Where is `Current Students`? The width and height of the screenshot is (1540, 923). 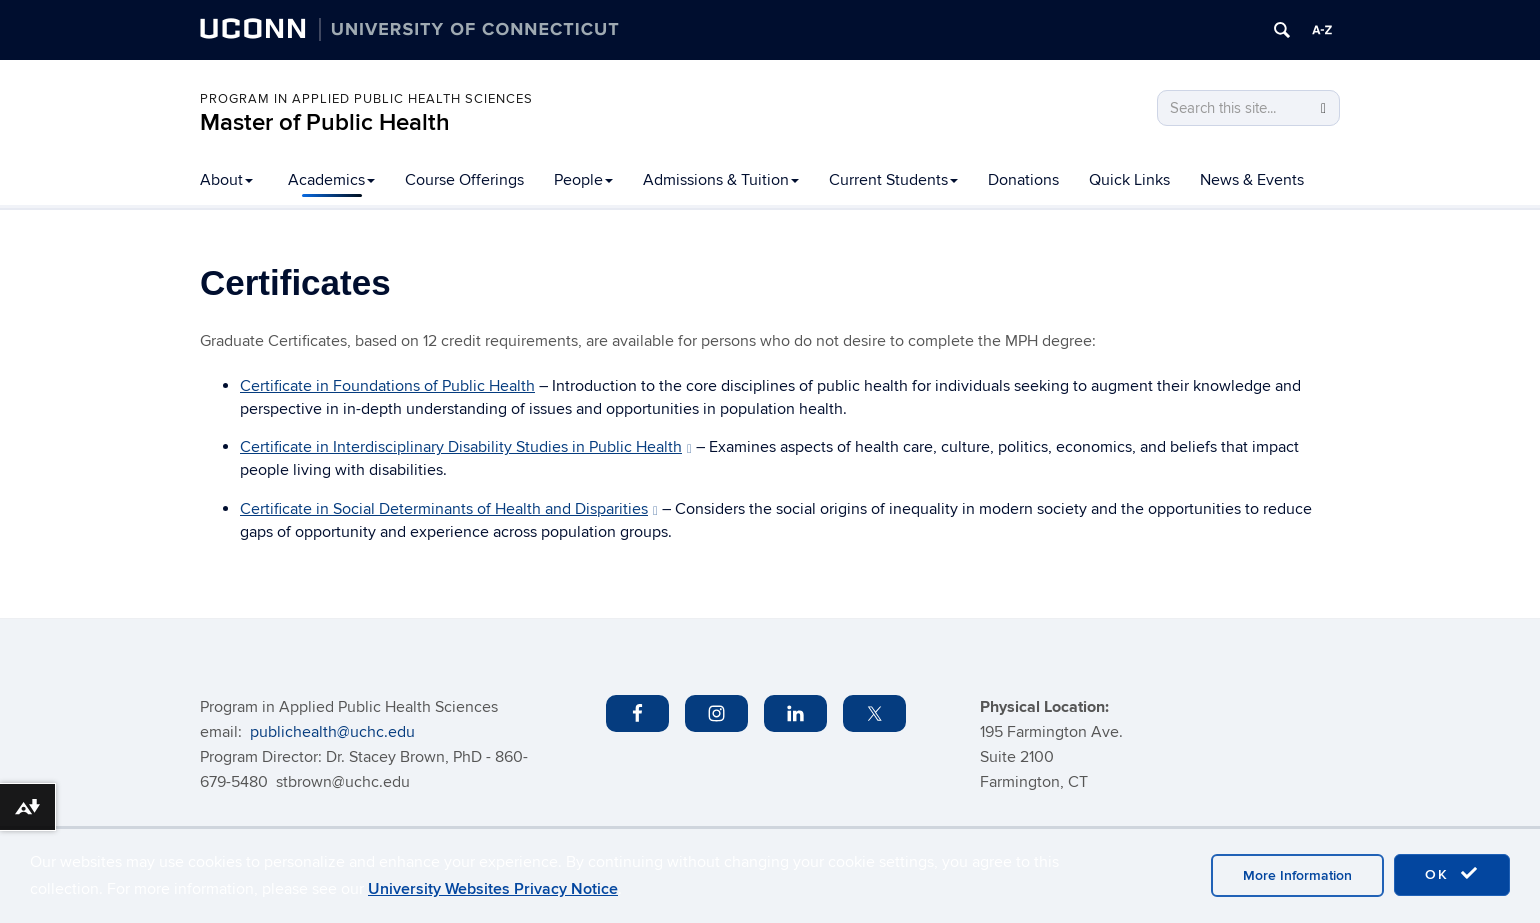 Current Students is located at coordinates (893, 180).